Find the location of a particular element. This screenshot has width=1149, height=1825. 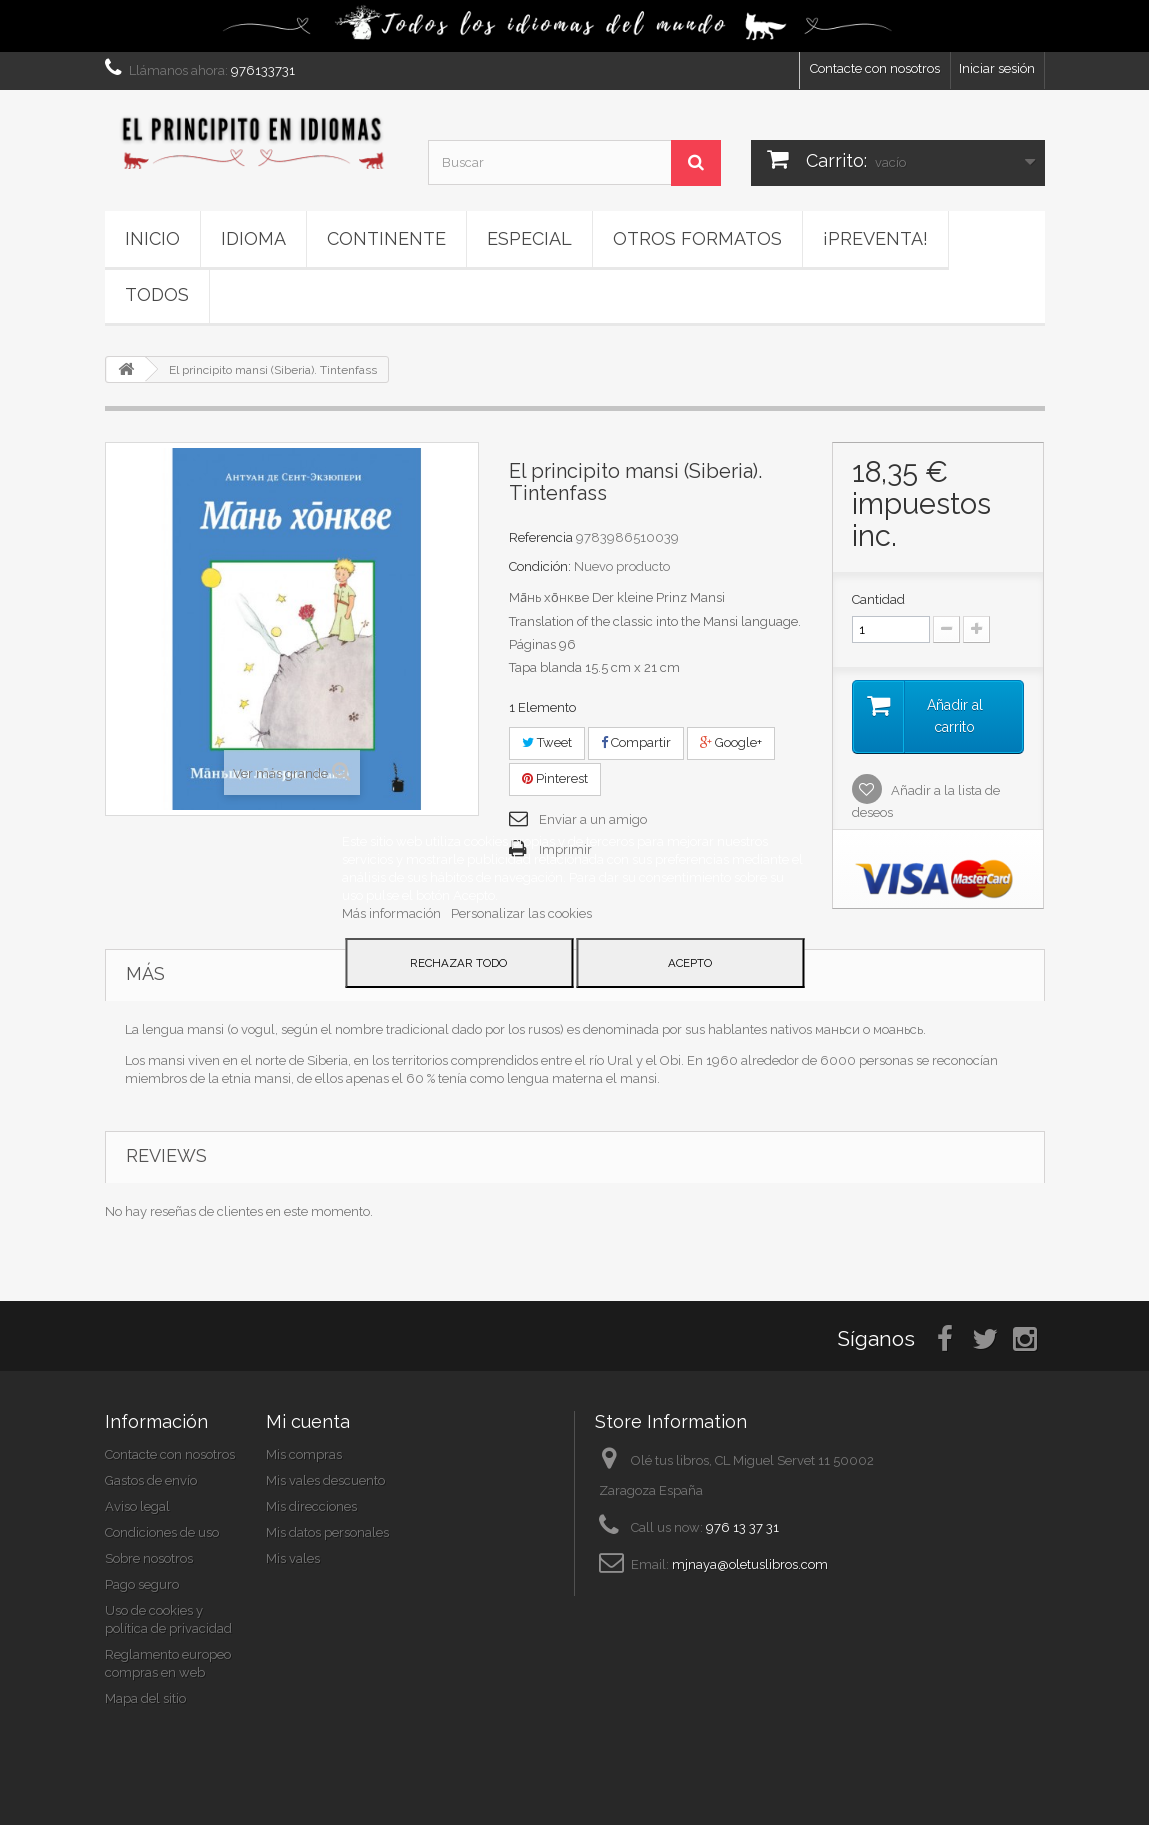

Enviar a un amigo is located at coordinates (593, 819).